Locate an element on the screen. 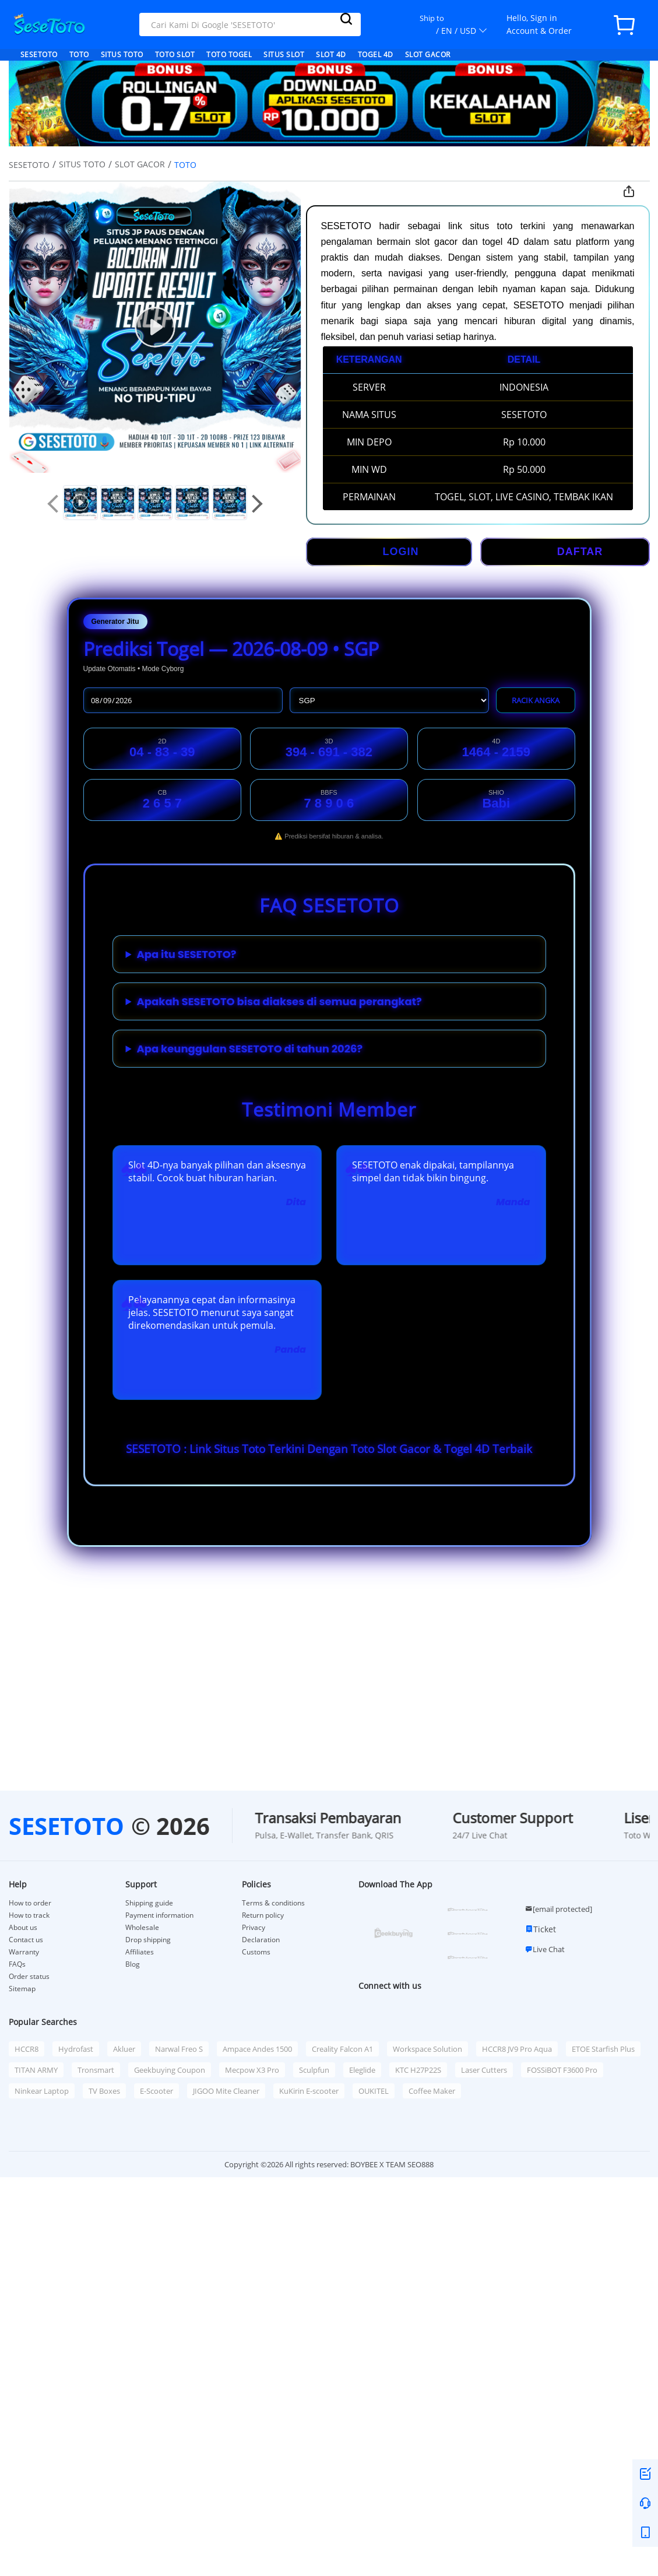 The image size is (658, 2576). Eleglide is located at coordinates (362, 2070).